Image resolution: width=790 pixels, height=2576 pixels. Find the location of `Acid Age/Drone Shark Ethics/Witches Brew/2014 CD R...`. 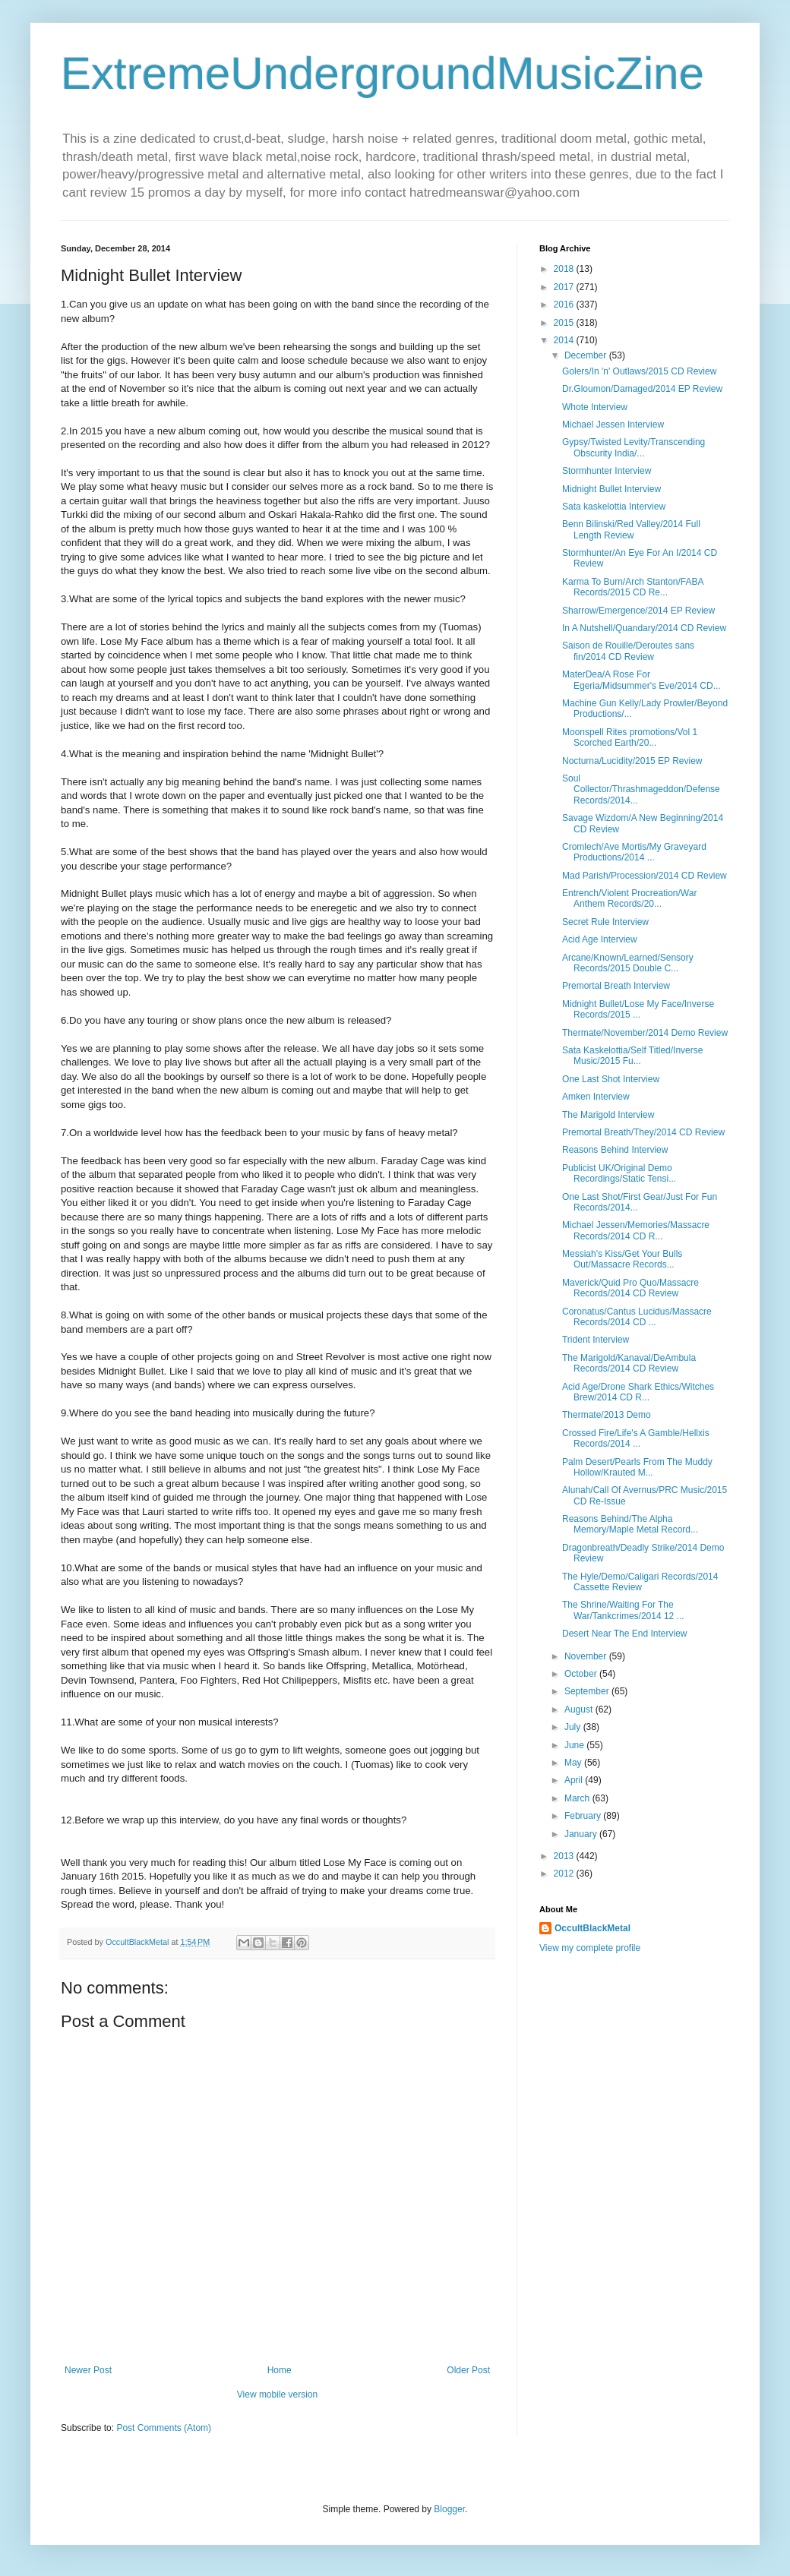

Acid Age/Drone Shark Ethics/Witches Brew/2014 CD R... is located at coordinates (638, 1392).